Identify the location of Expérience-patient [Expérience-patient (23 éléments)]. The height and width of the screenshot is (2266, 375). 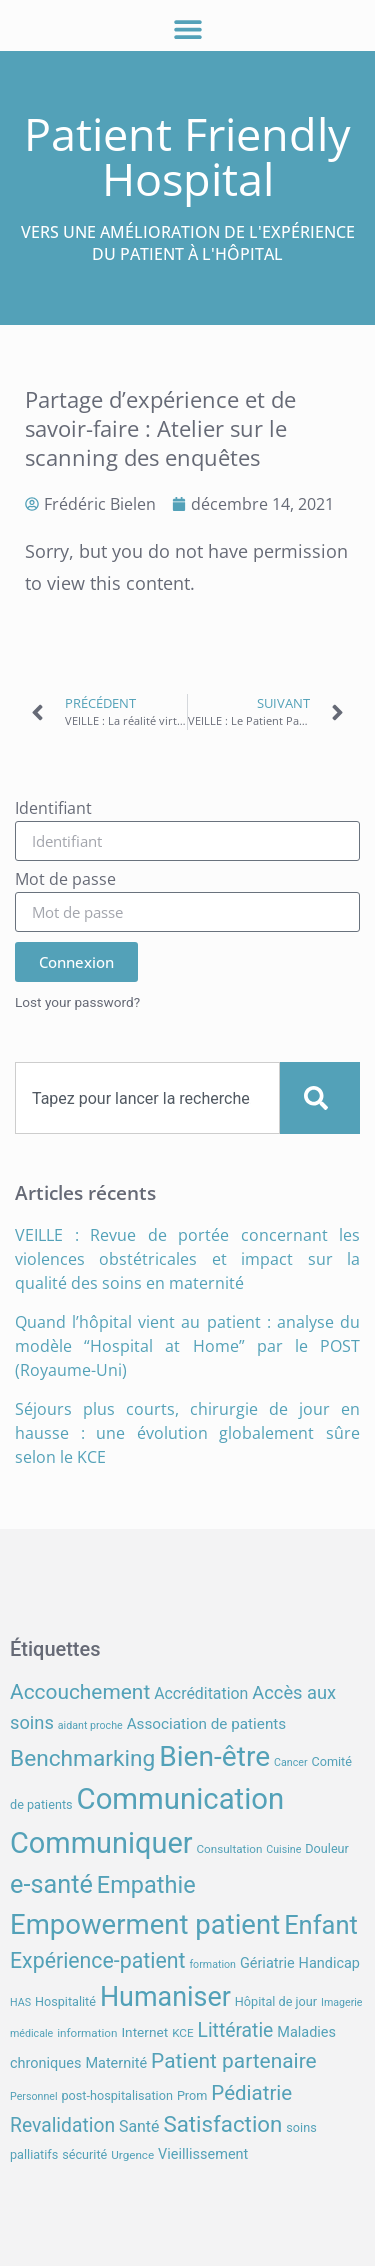
(97, 1960).